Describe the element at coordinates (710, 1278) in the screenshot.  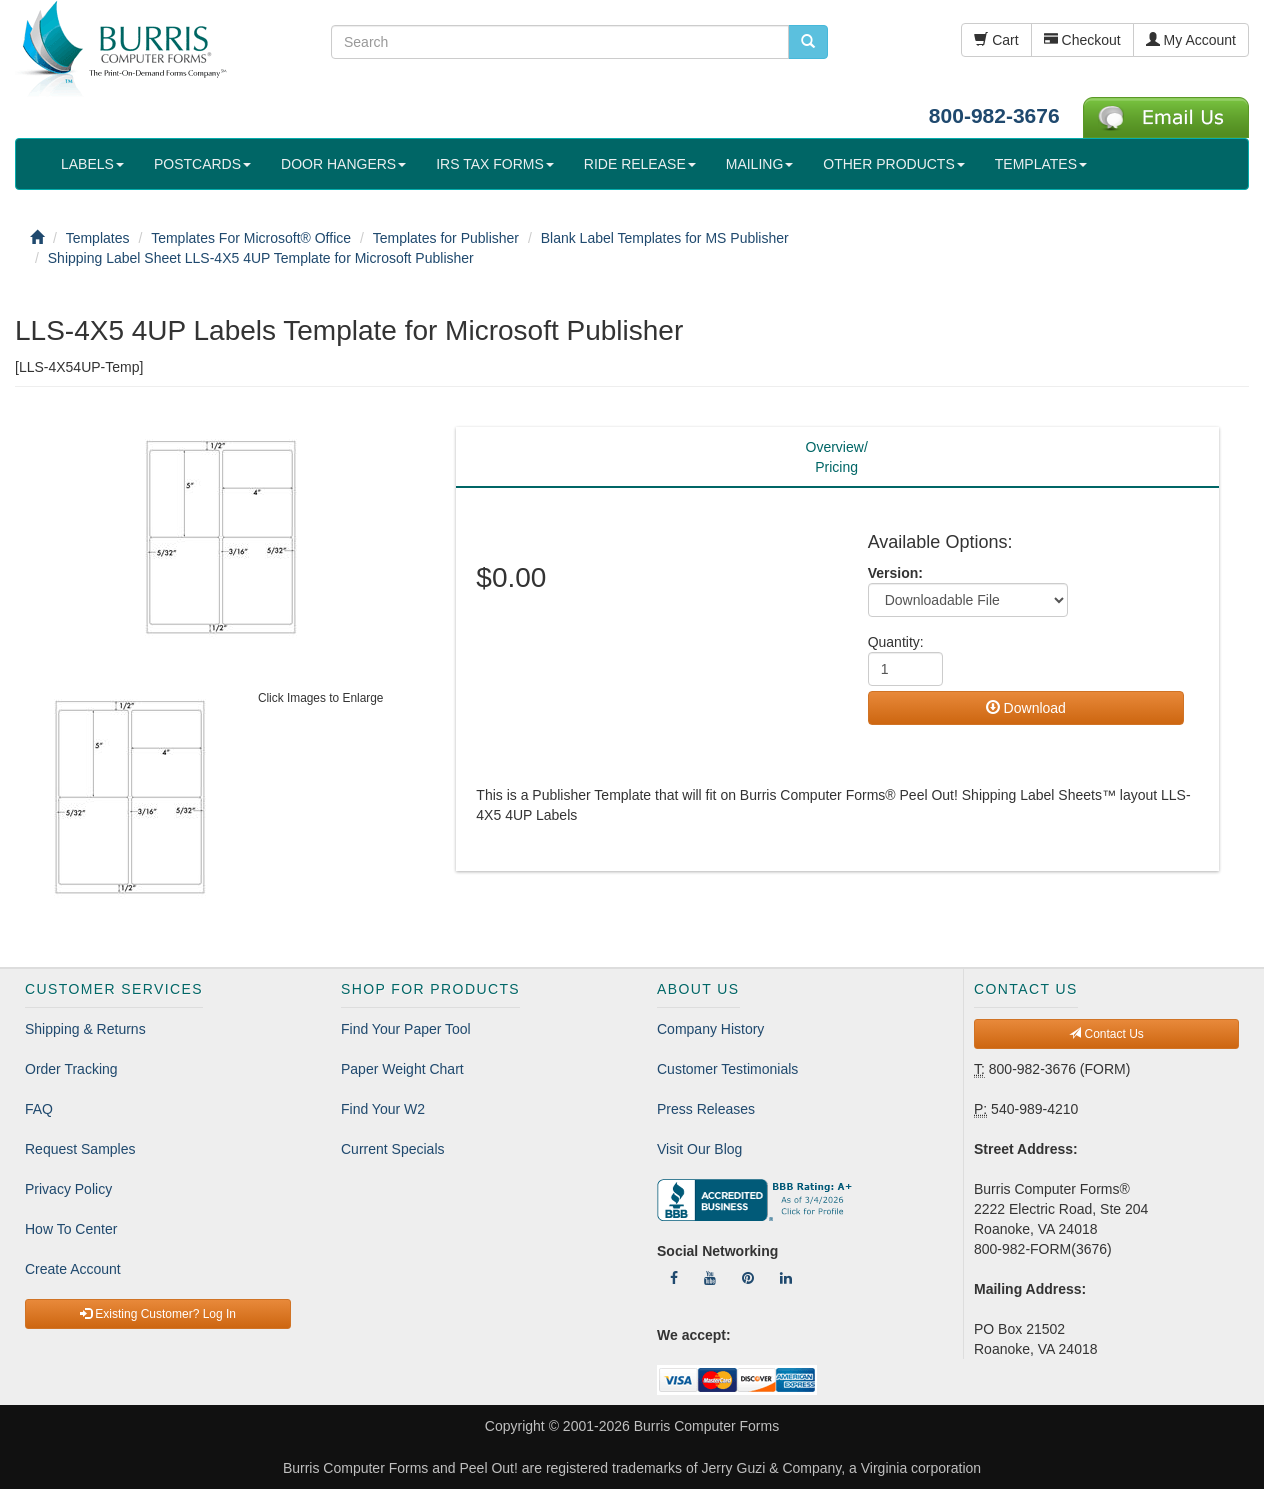
I see `[Follow Us On YouTube]` at that location.